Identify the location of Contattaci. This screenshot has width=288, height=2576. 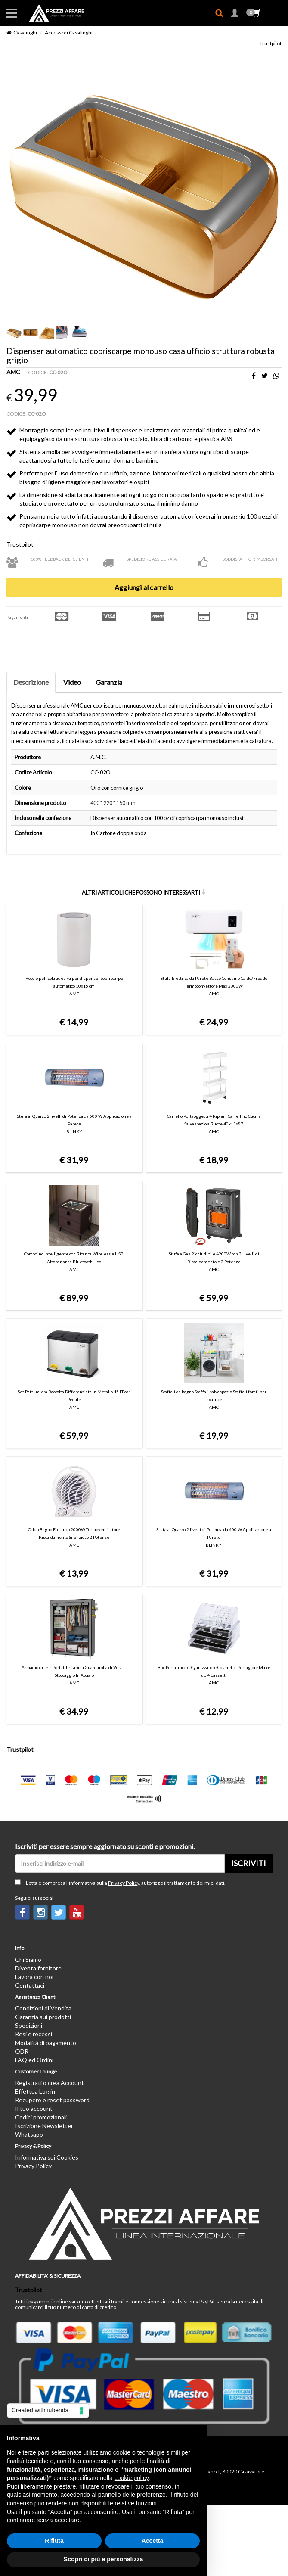
(29, 1985).